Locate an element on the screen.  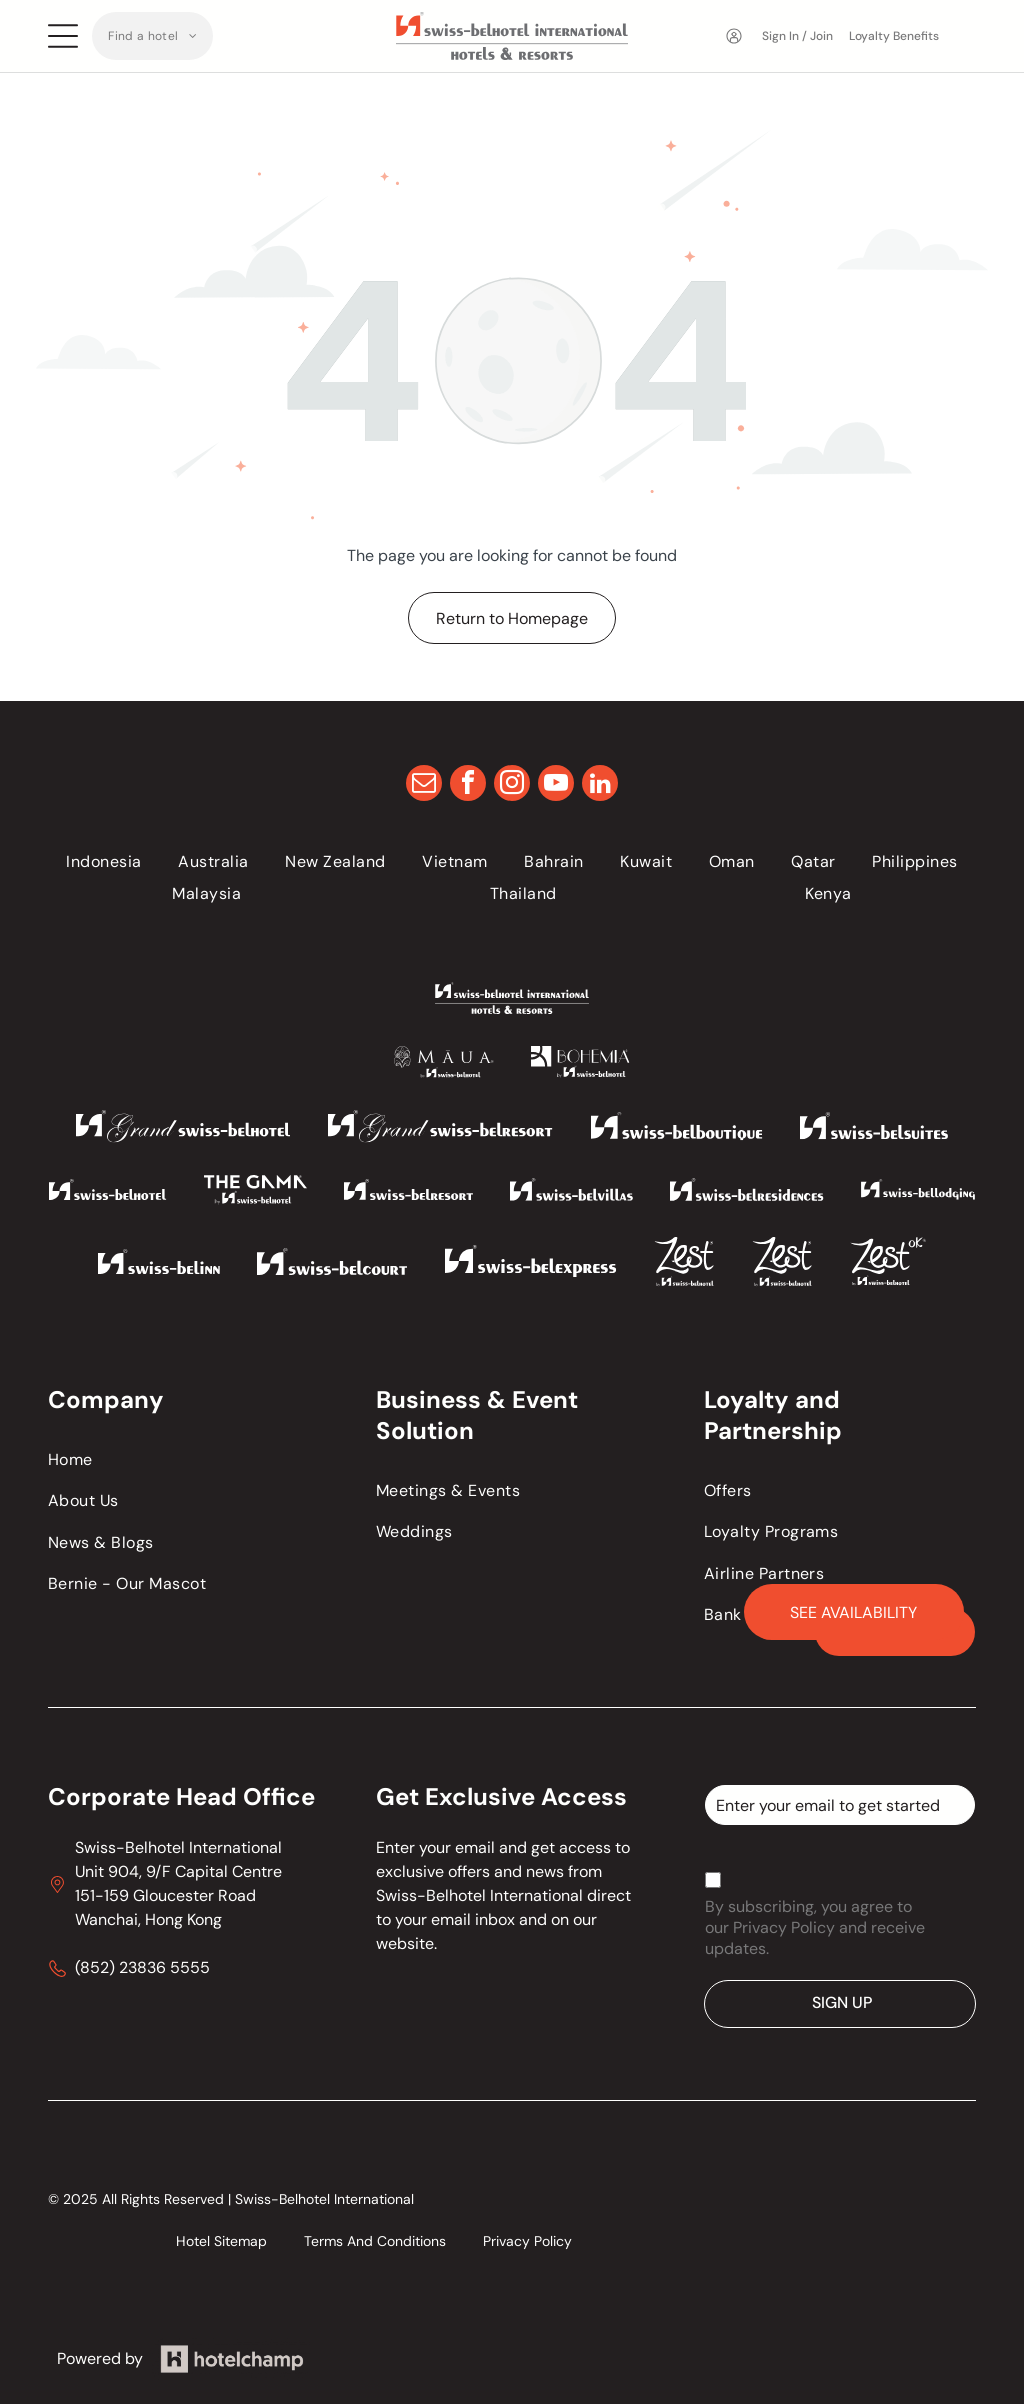
[facebook] is located at coordinates (468, 785).